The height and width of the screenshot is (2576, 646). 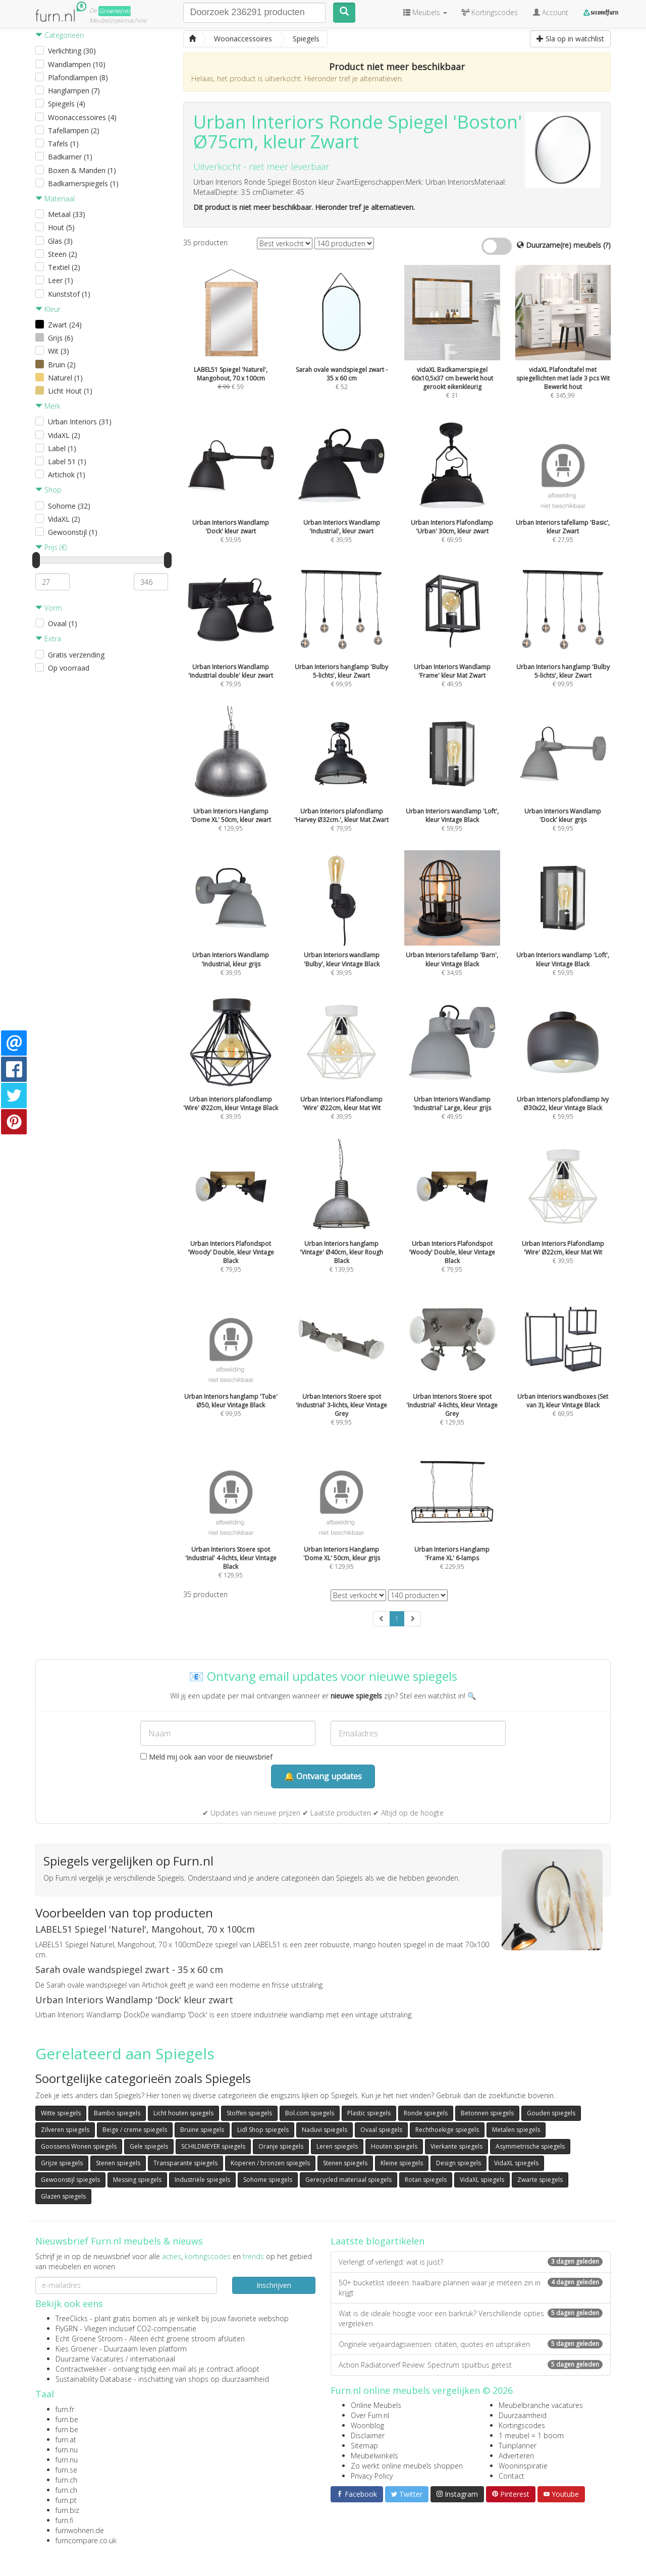 I want to click on Groene(re), so click(x=114, y=11).